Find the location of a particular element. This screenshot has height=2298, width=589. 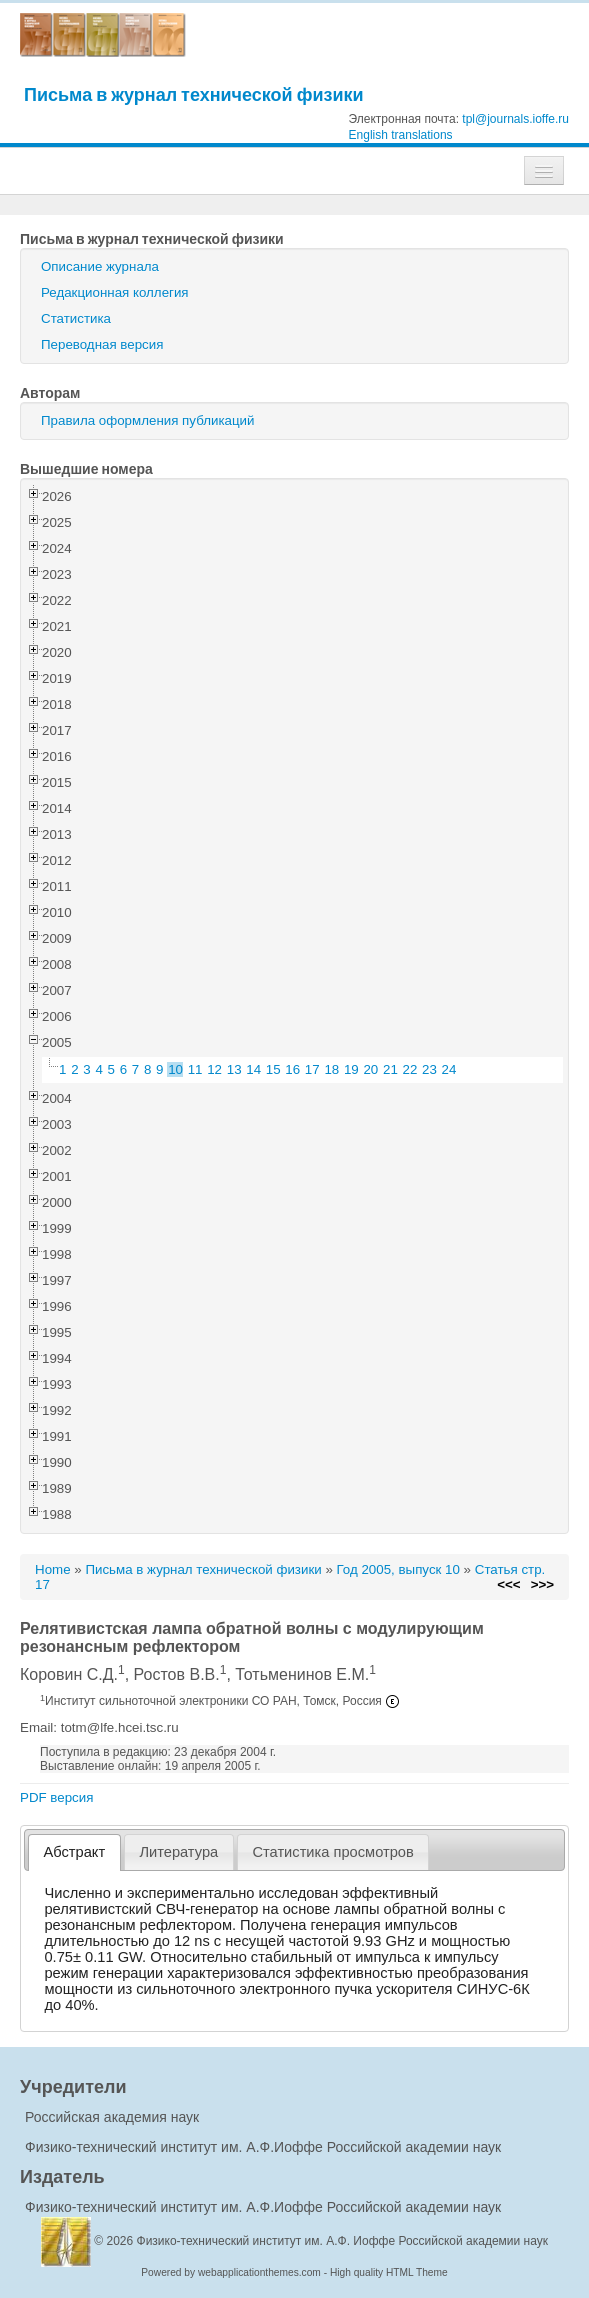

Физико-технический институт им. А.Ф. Иоффе Российской академии наук is located at coordinates (343, 2241).